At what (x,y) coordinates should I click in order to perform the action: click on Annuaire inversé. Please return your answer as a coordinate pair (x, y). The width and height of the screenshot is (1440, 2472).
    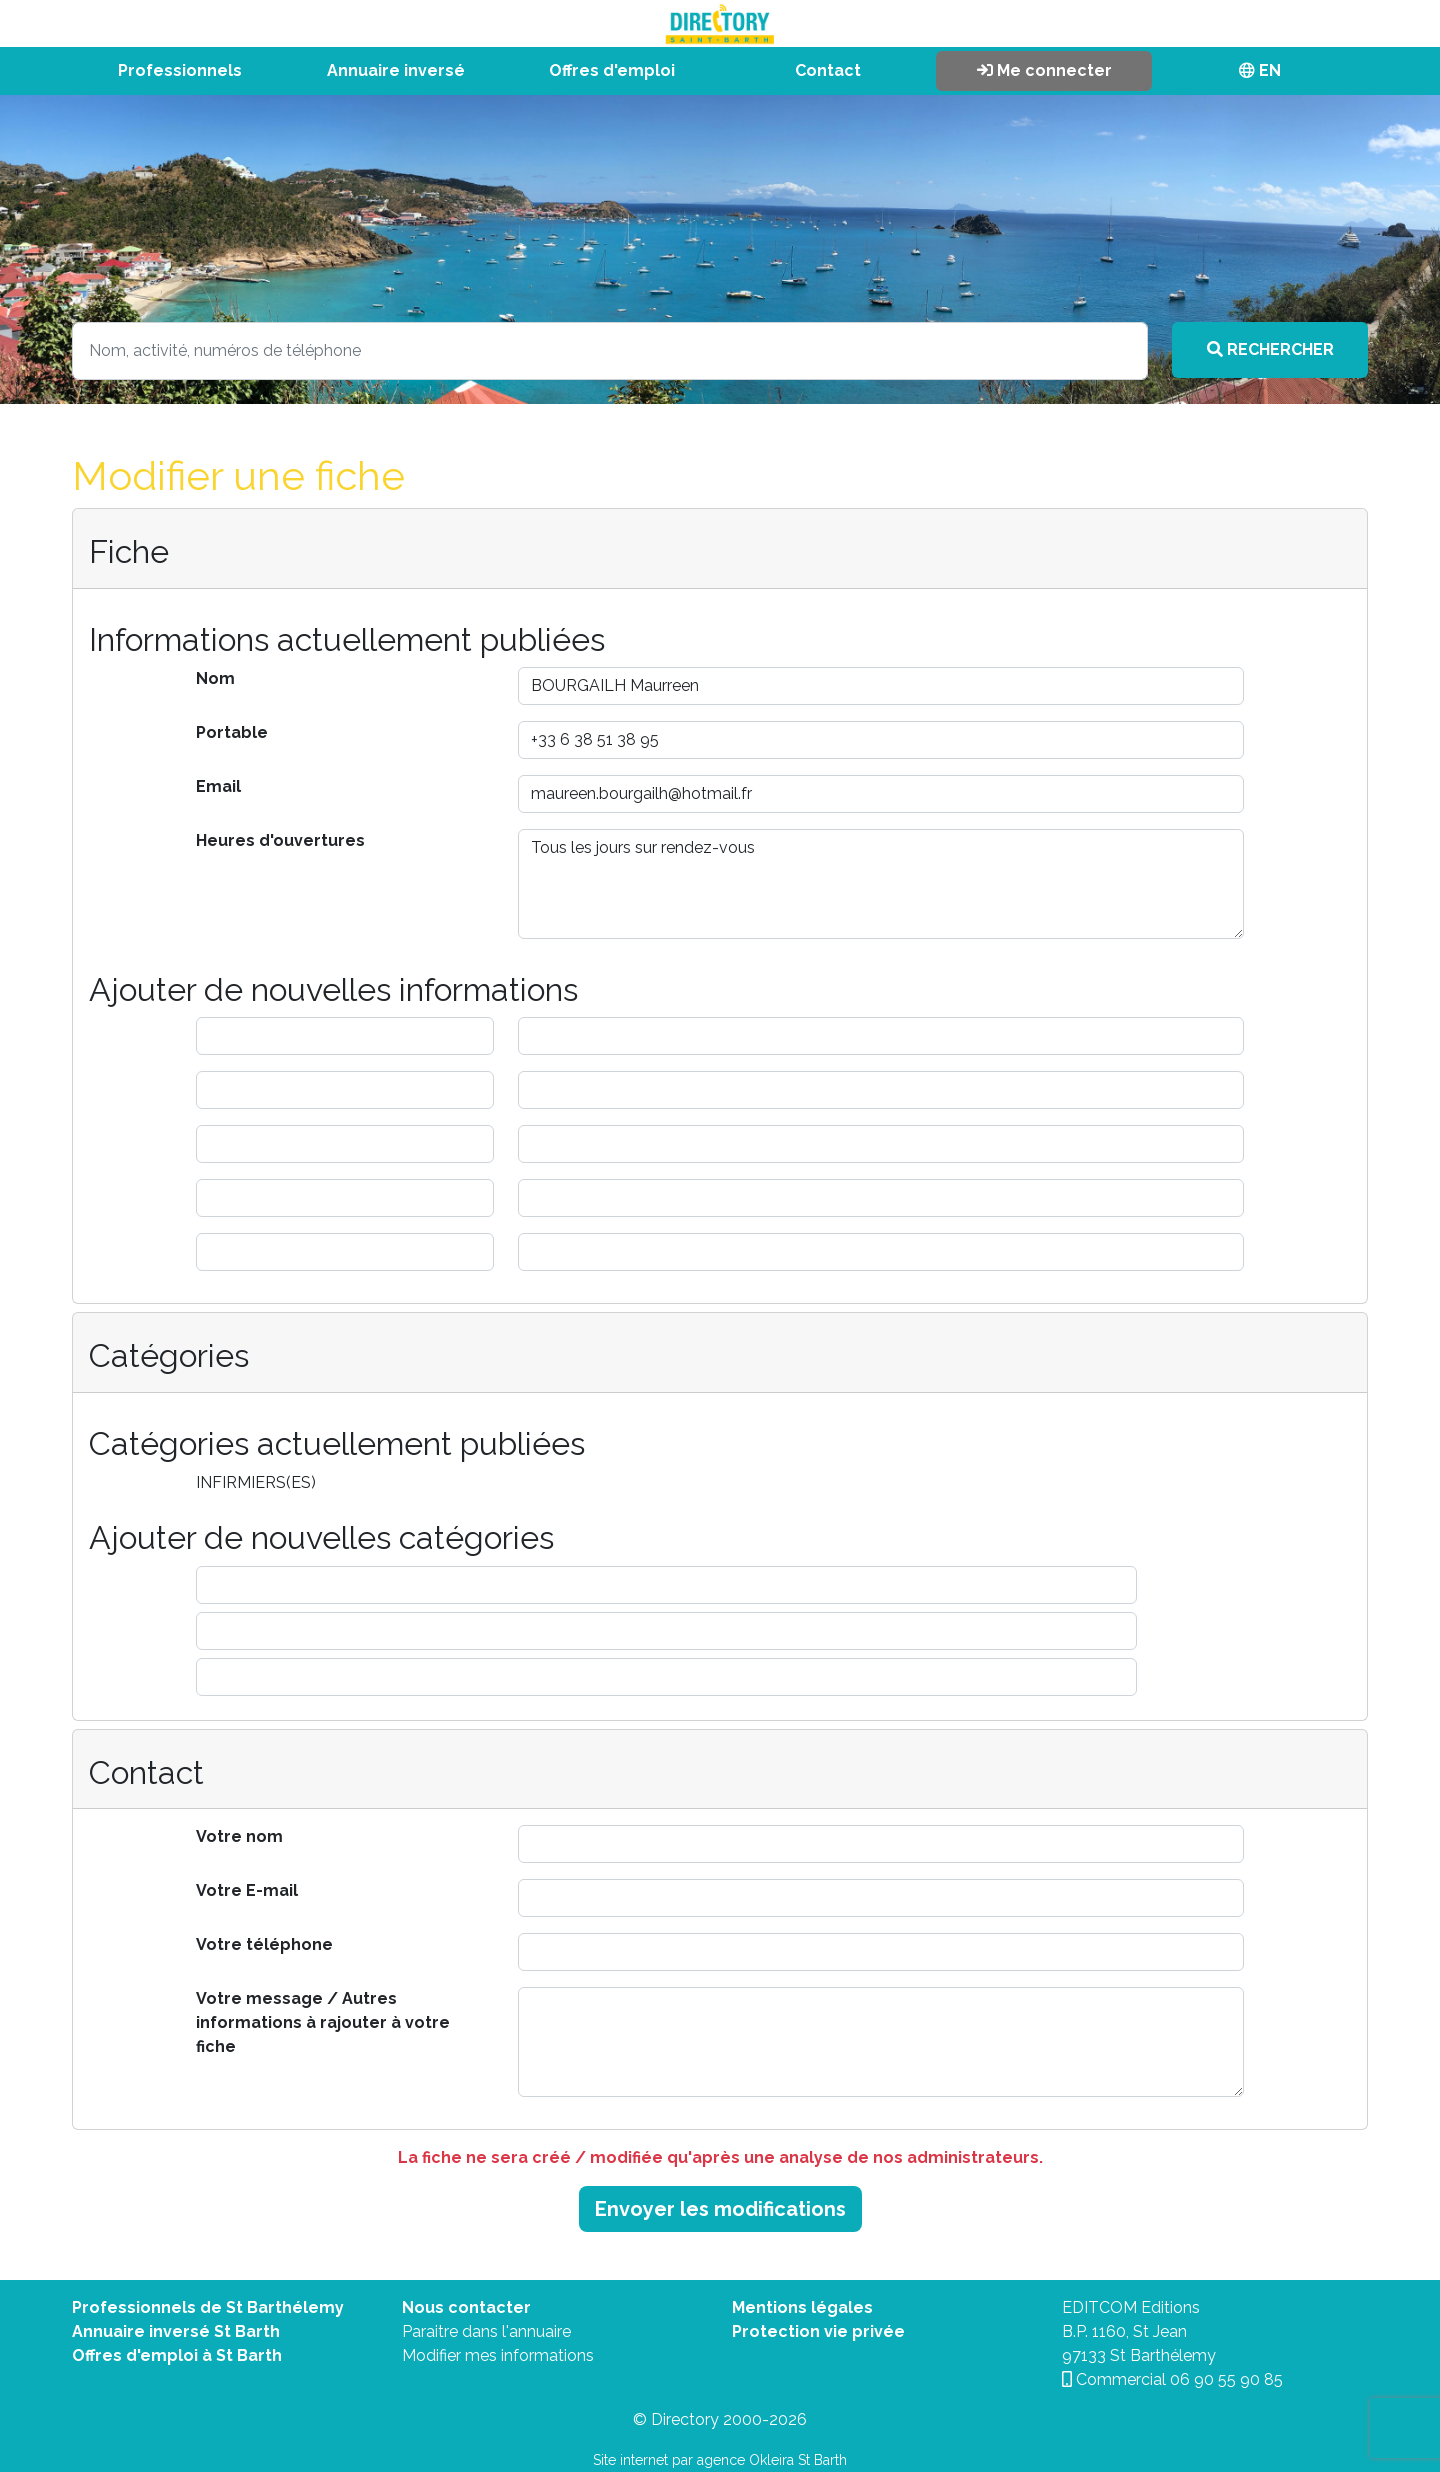
    Looking at the image, I should click on (396, 70).